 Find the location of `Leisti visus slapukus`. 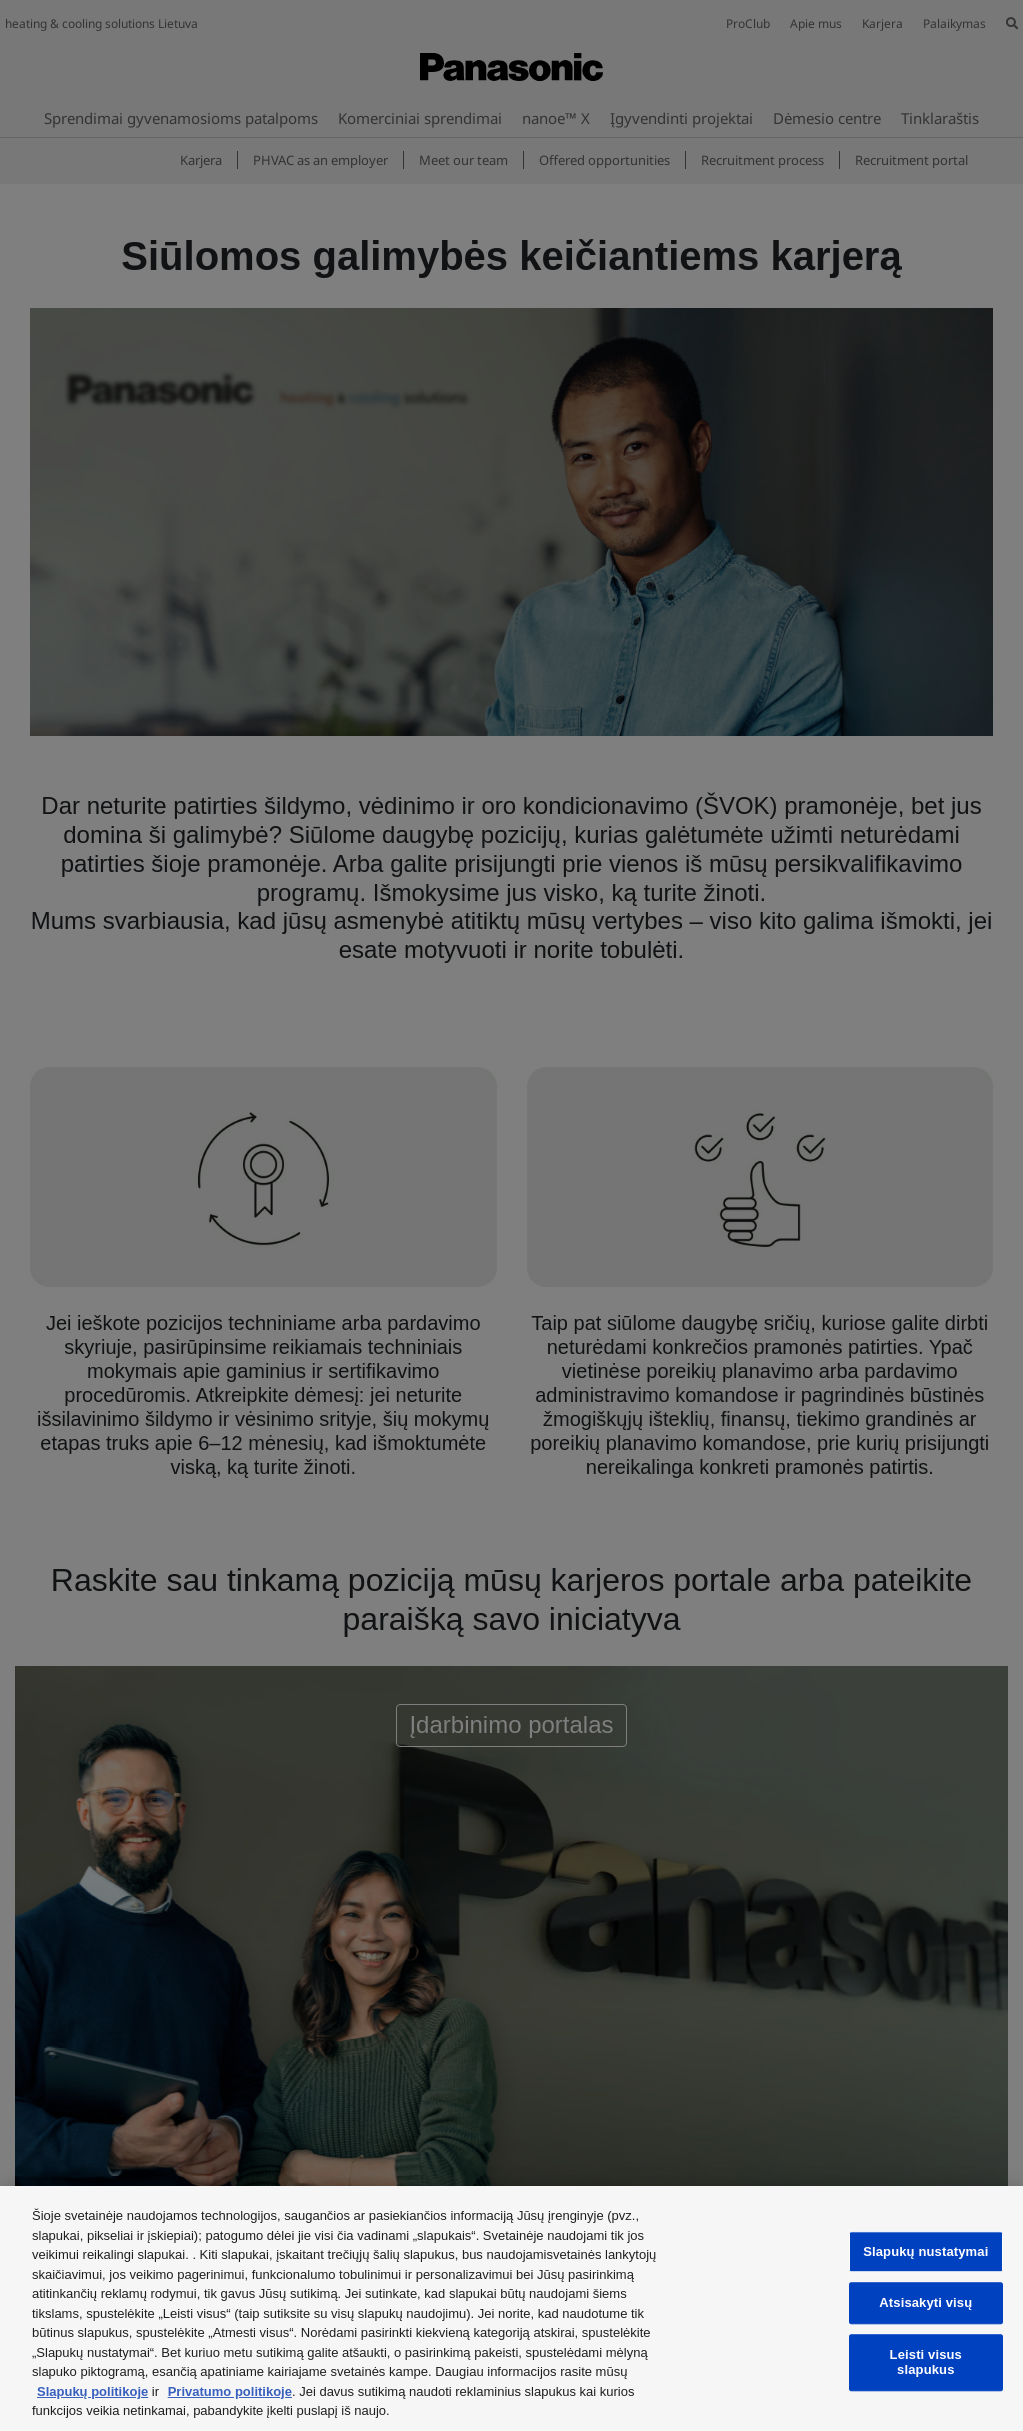

Leisti visus slapukus is located at coordinates (926, 2362).